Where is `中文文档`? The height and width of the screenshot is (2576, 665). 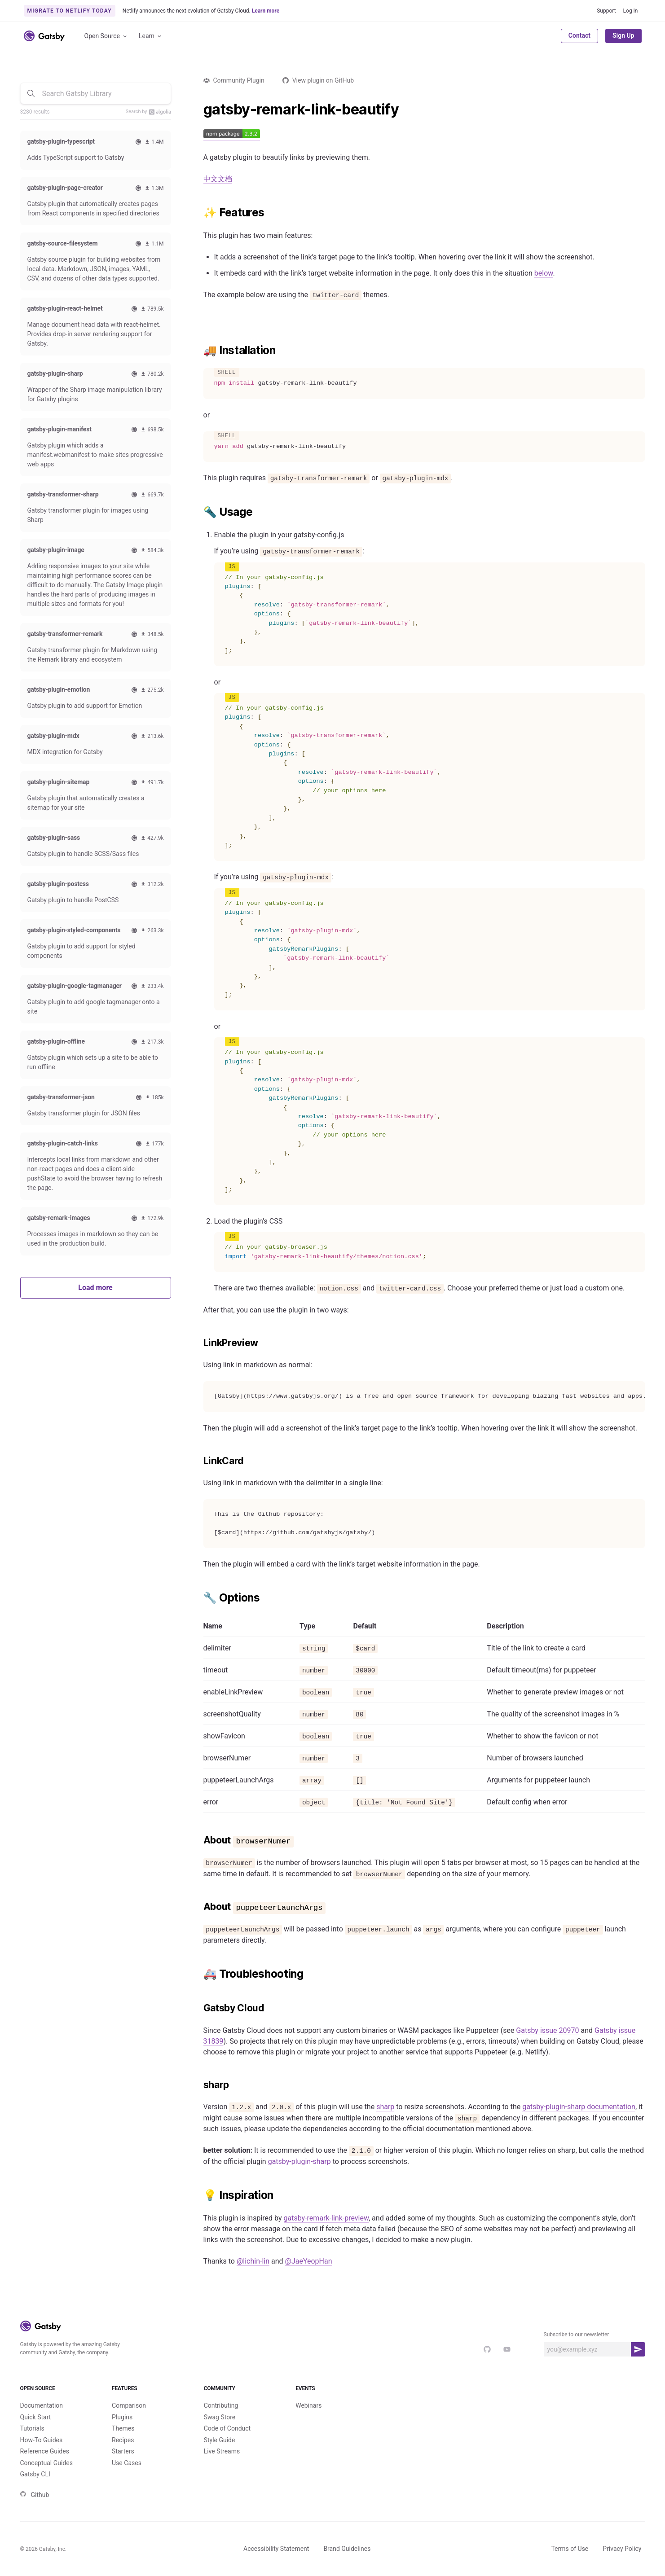 中文文档 is located at coordinates (217, 179).